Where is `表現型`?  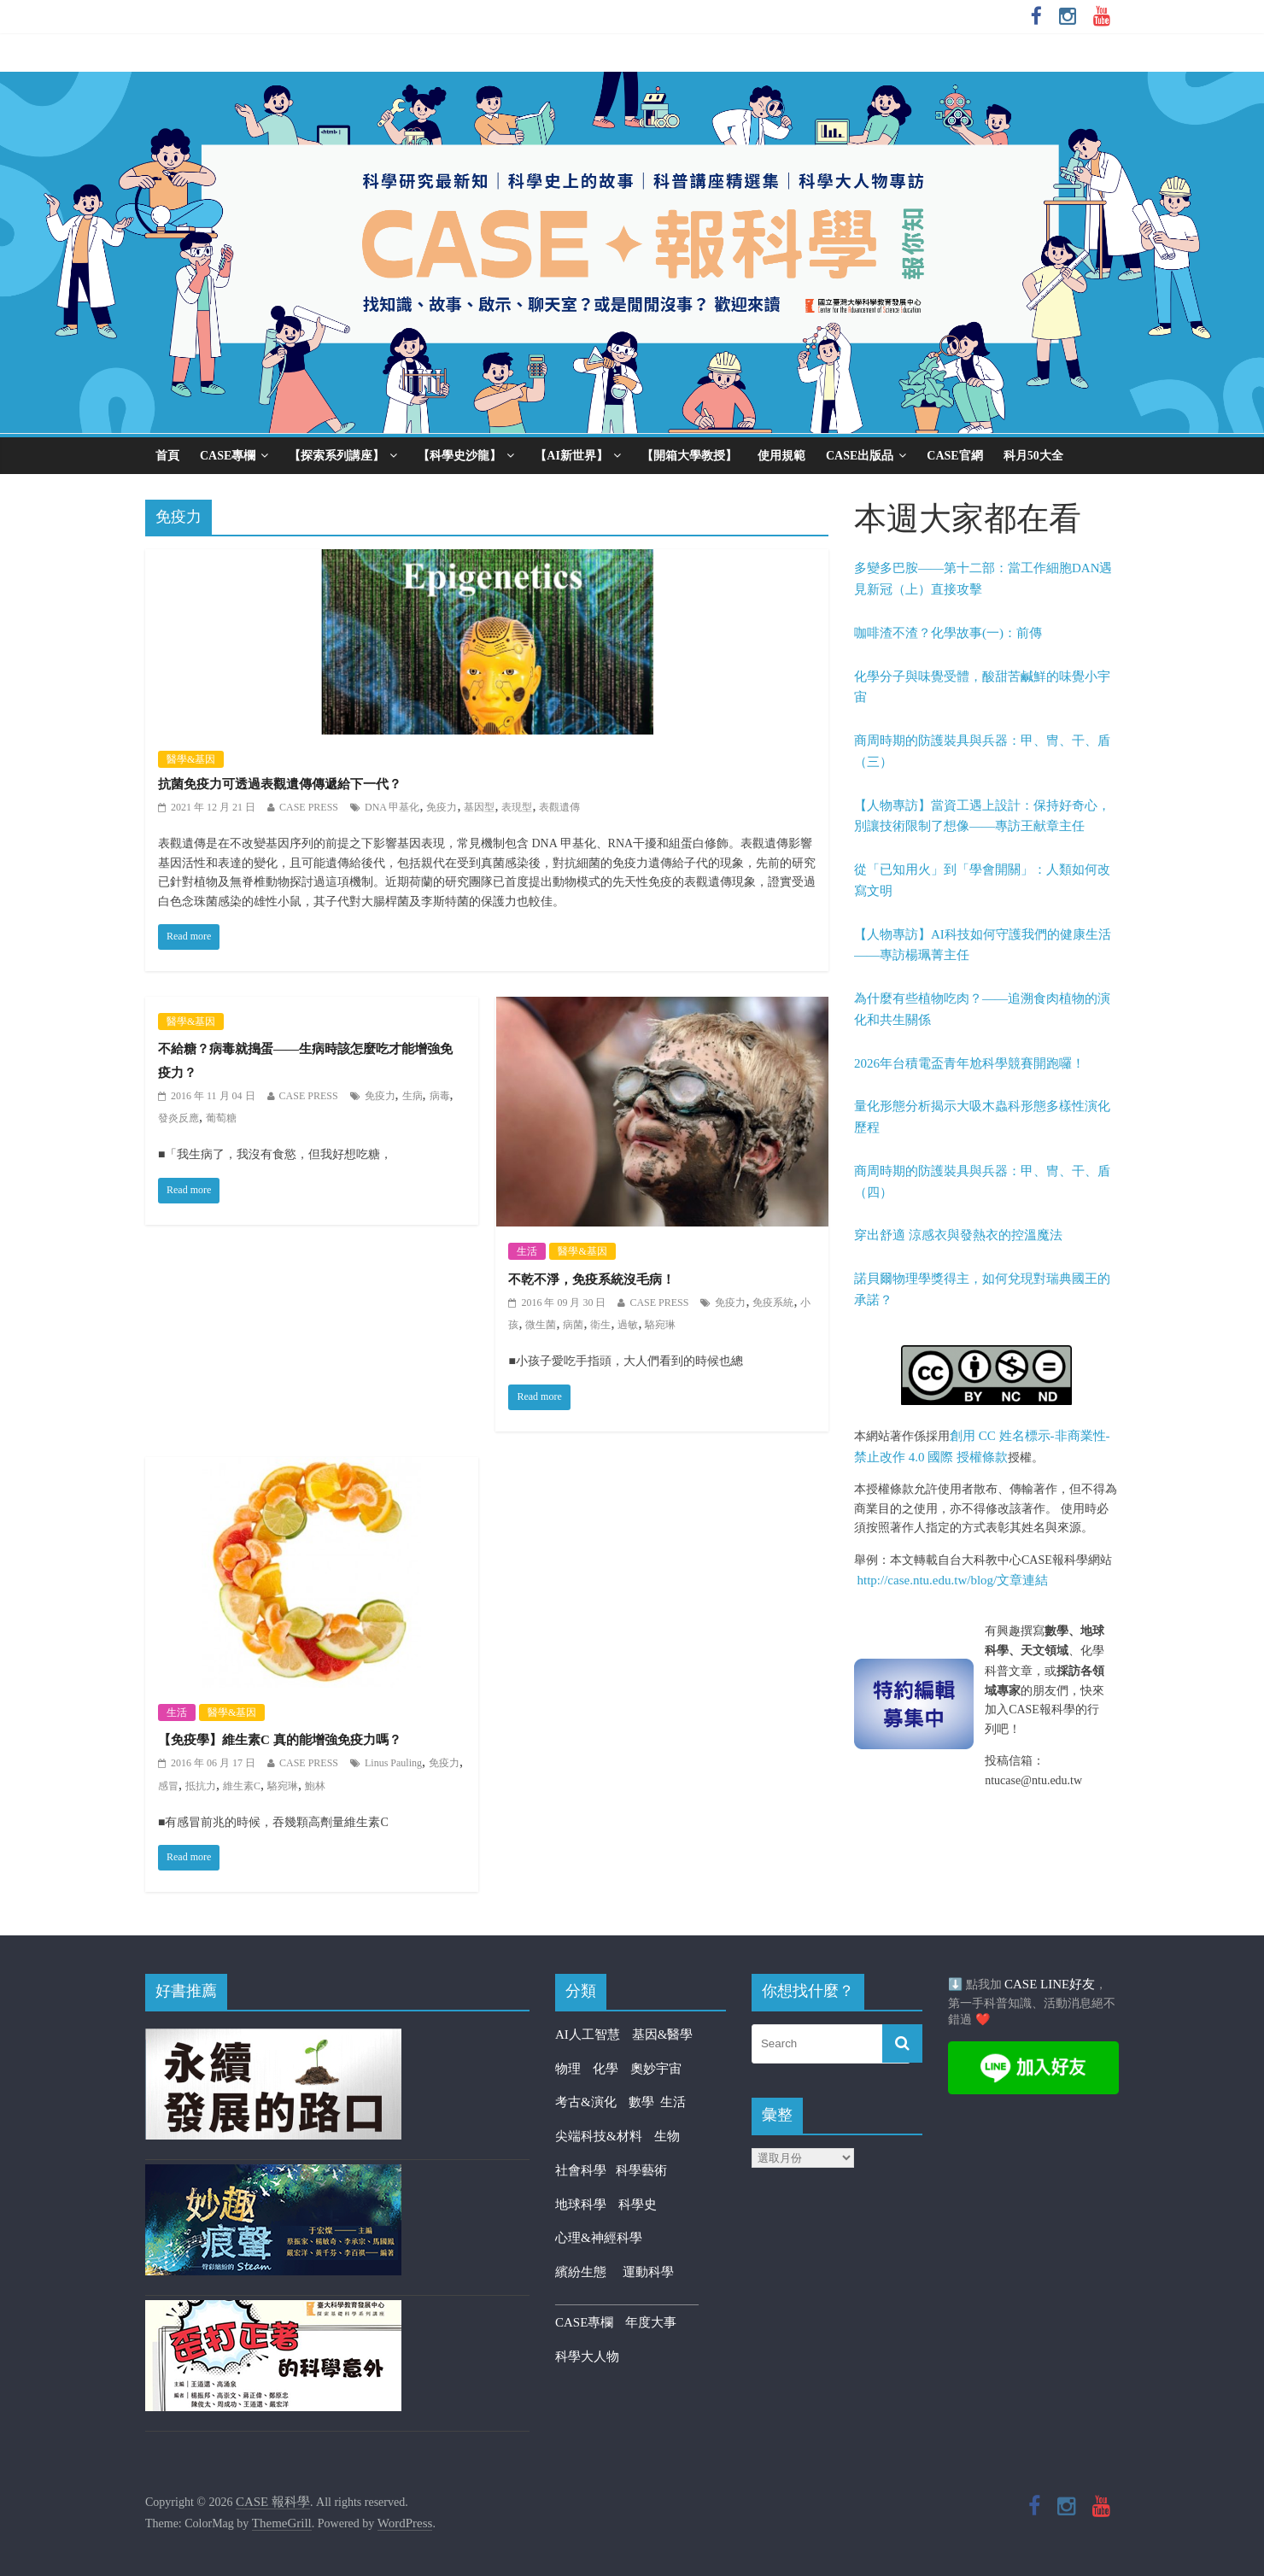
表現型 is located at coordinates (516, 807).